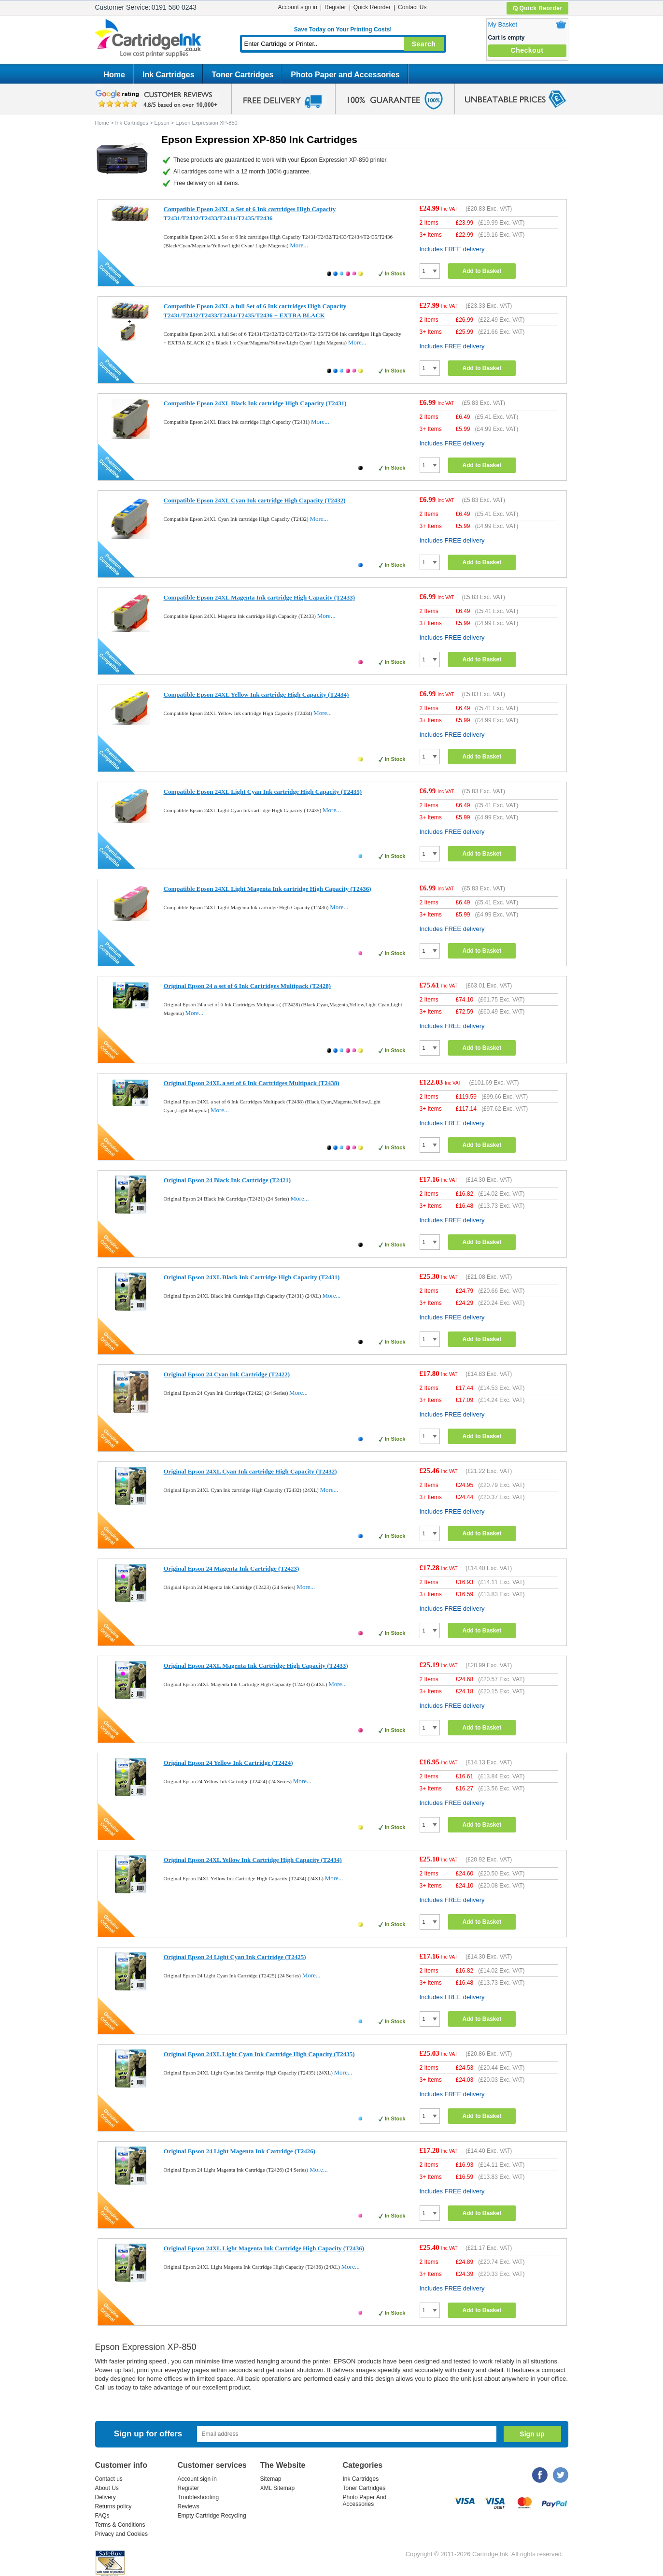 This screenshot has height=2576, width=663. What do you see at coordinates (252, 1277) in the screenshot?
I see `Original Epson 24XL Black Ink Cartridge High Capacity (T2431)` at bounding box center [252, 1277].